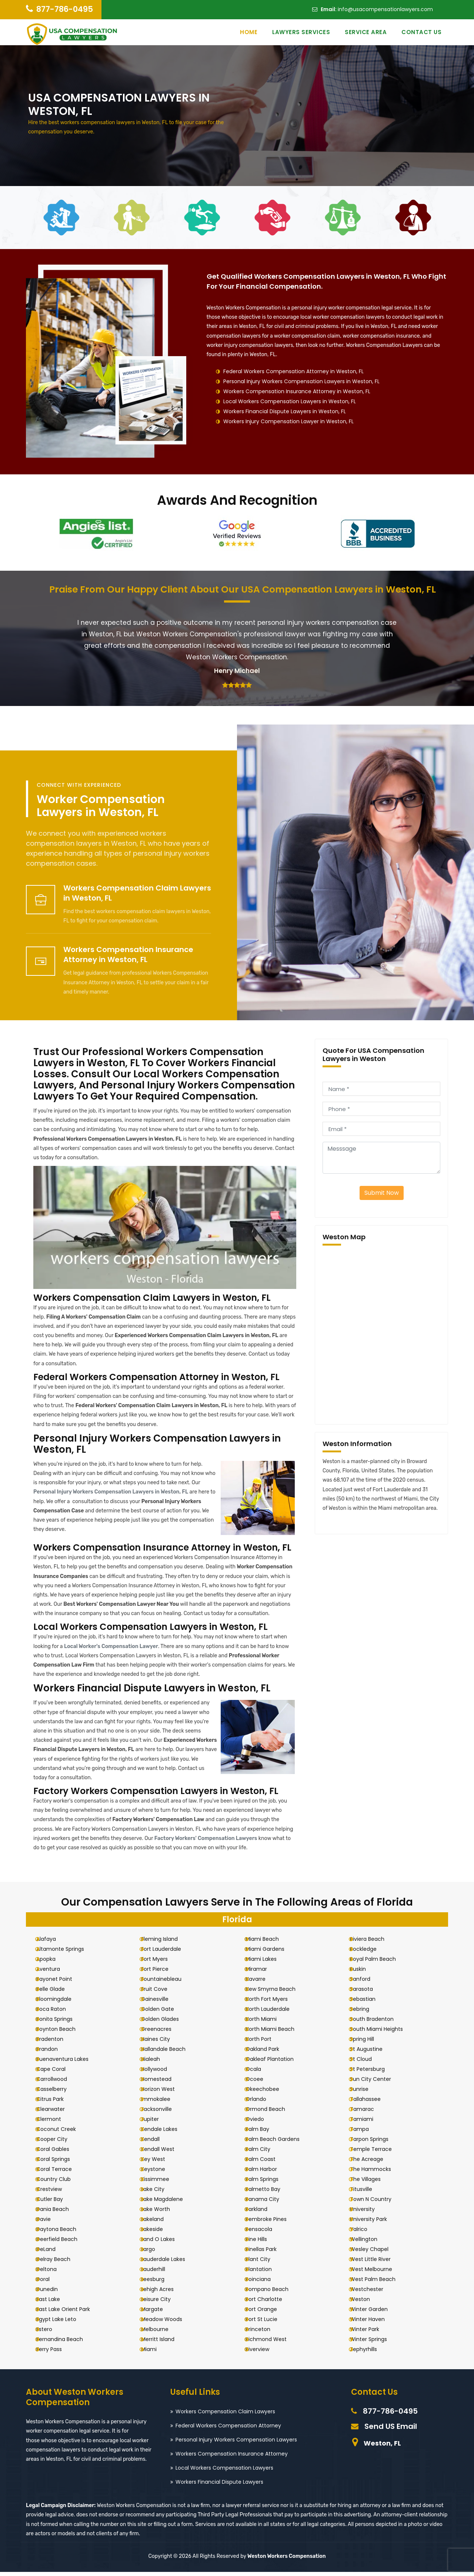 Image resolution: width=474 pixels, height=2576 pixels. I want to click on Kendale Lakes, so click(165, 2133).